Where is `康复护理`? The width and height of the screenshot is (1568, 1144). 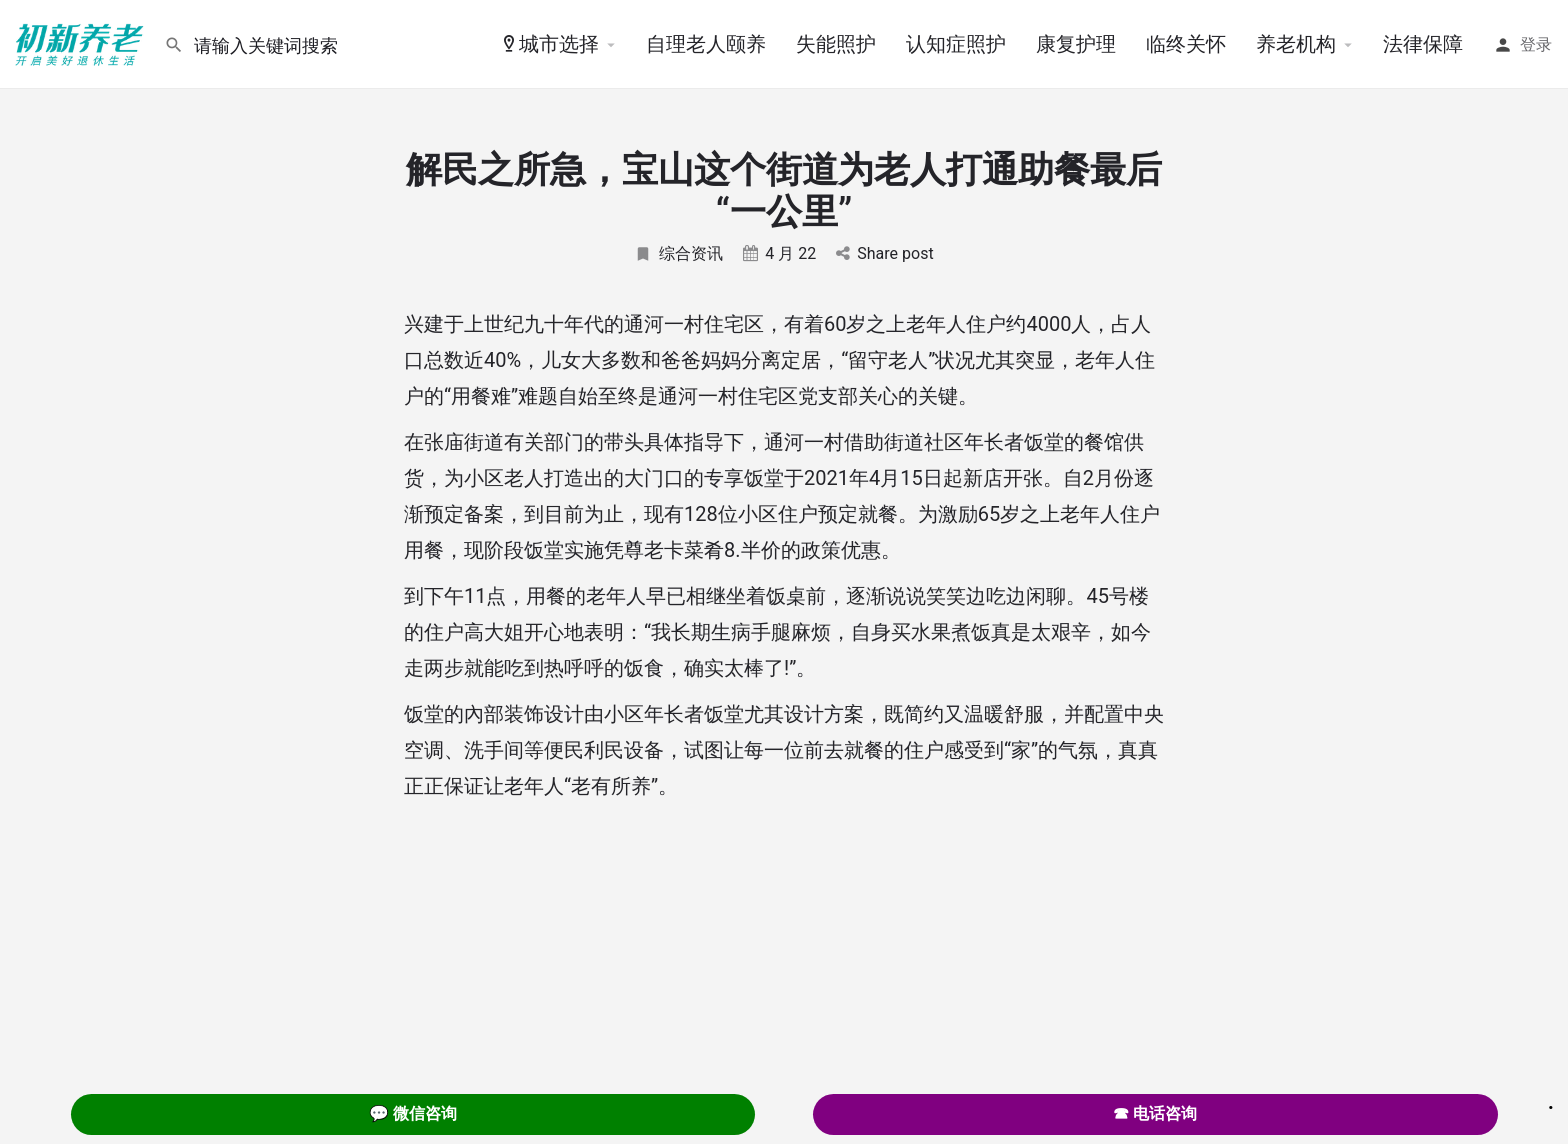
康复护理 is located at coordinates (1076, 44).